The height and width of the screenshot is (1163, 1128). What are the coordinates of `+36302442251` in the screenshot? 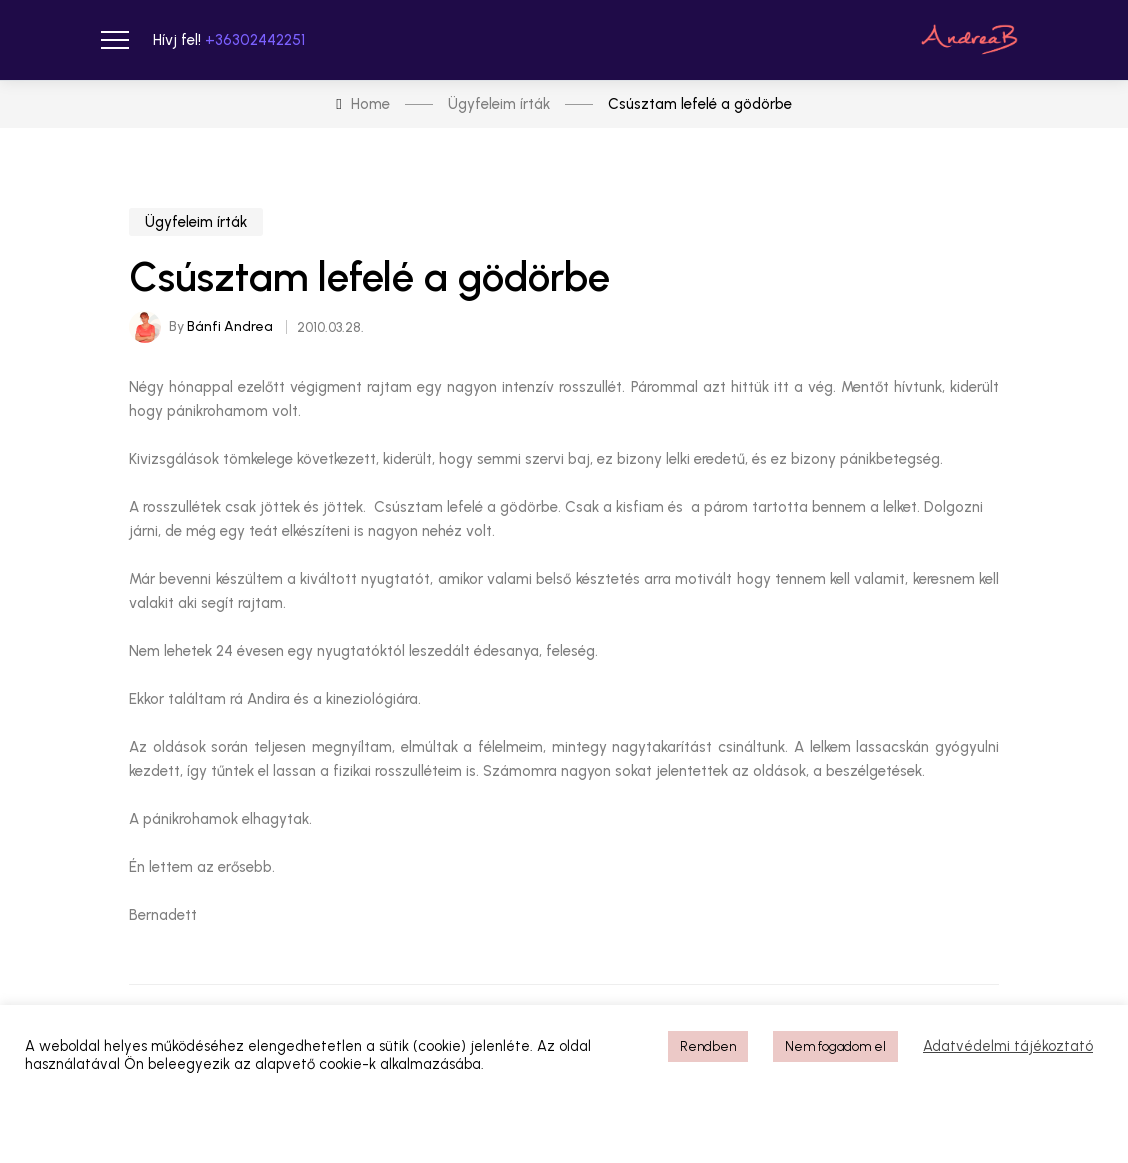 It's located at (255, 40).